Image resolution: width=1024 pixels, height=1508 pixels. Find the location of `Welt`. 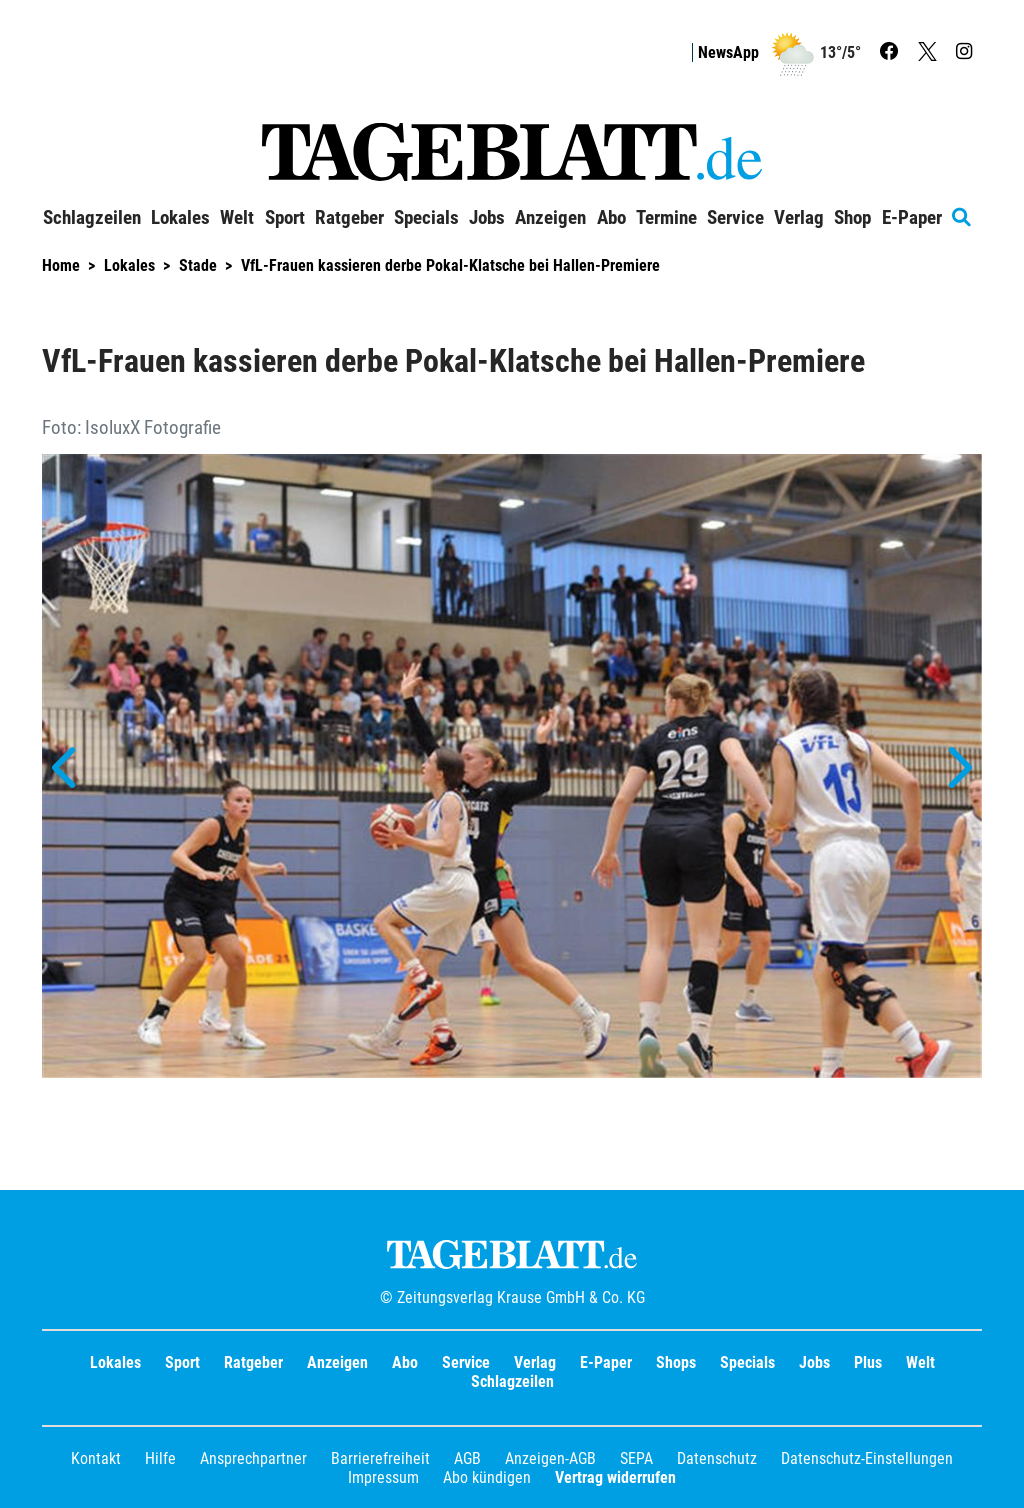

Welt is located at coordinates (920, 1362).